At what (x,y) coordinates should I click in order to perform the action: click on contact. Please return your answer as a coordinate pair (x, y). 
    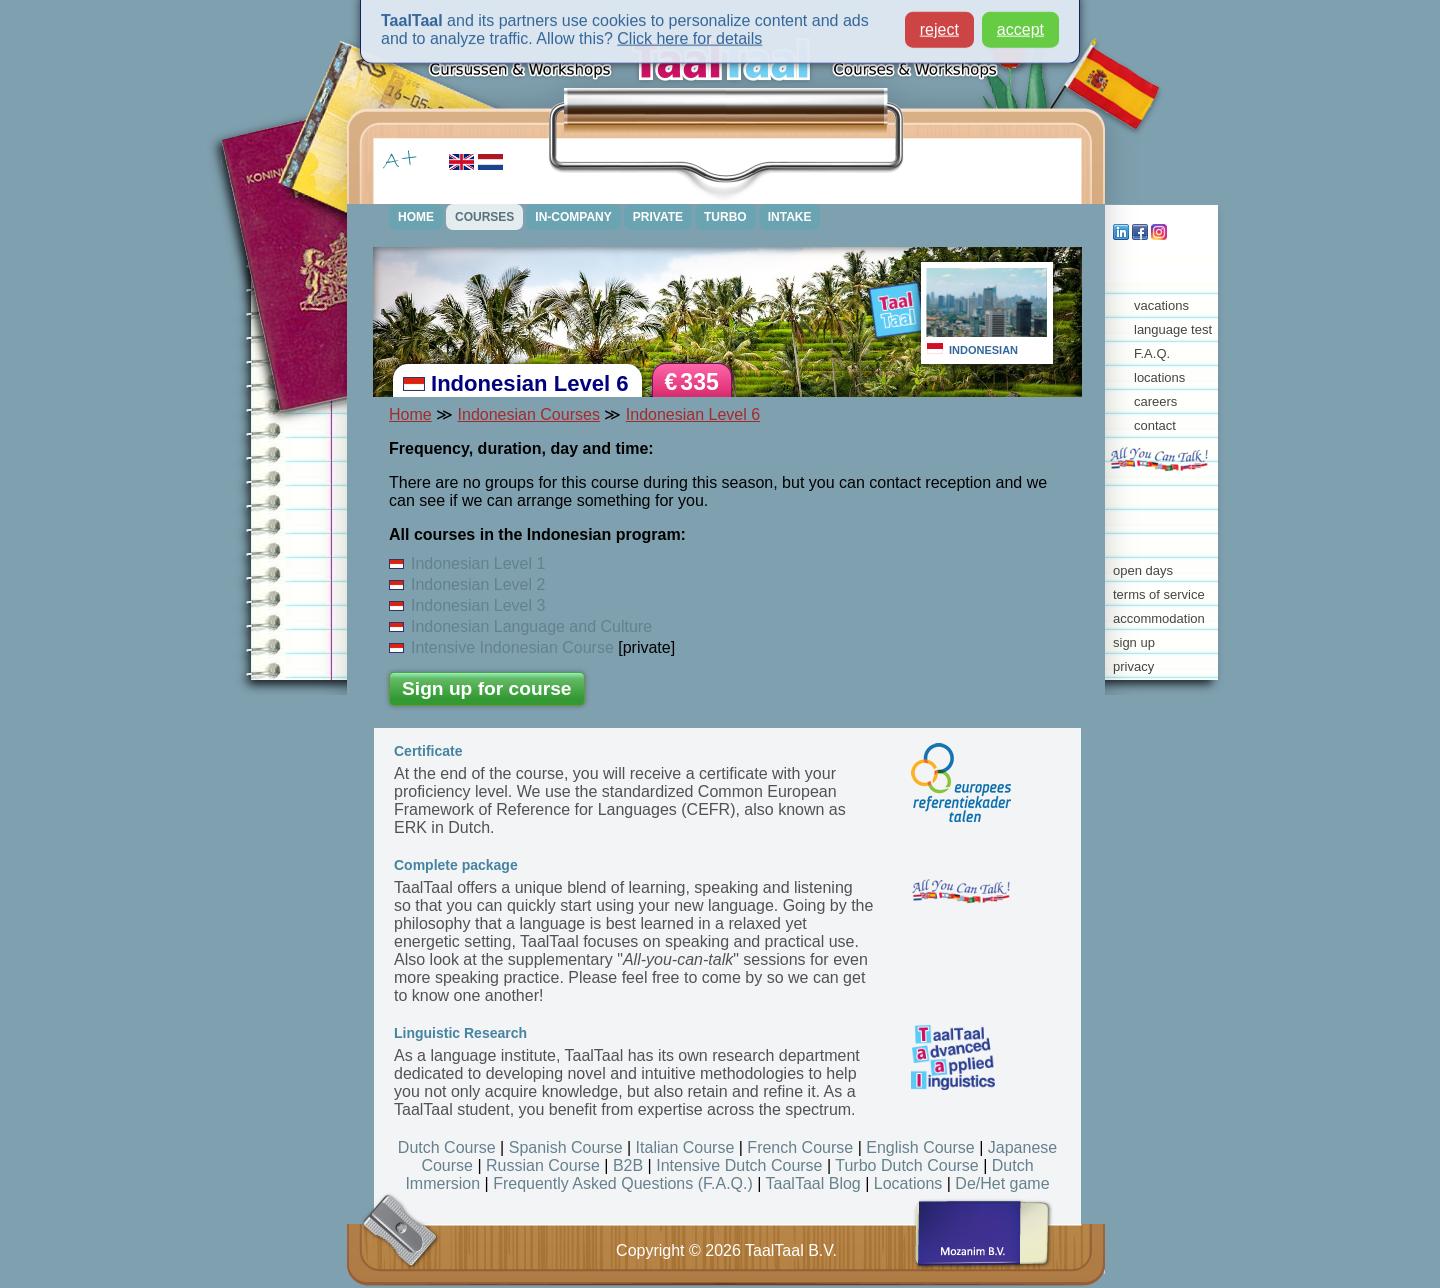
    Looking at the image, I should click on (1155, 425).